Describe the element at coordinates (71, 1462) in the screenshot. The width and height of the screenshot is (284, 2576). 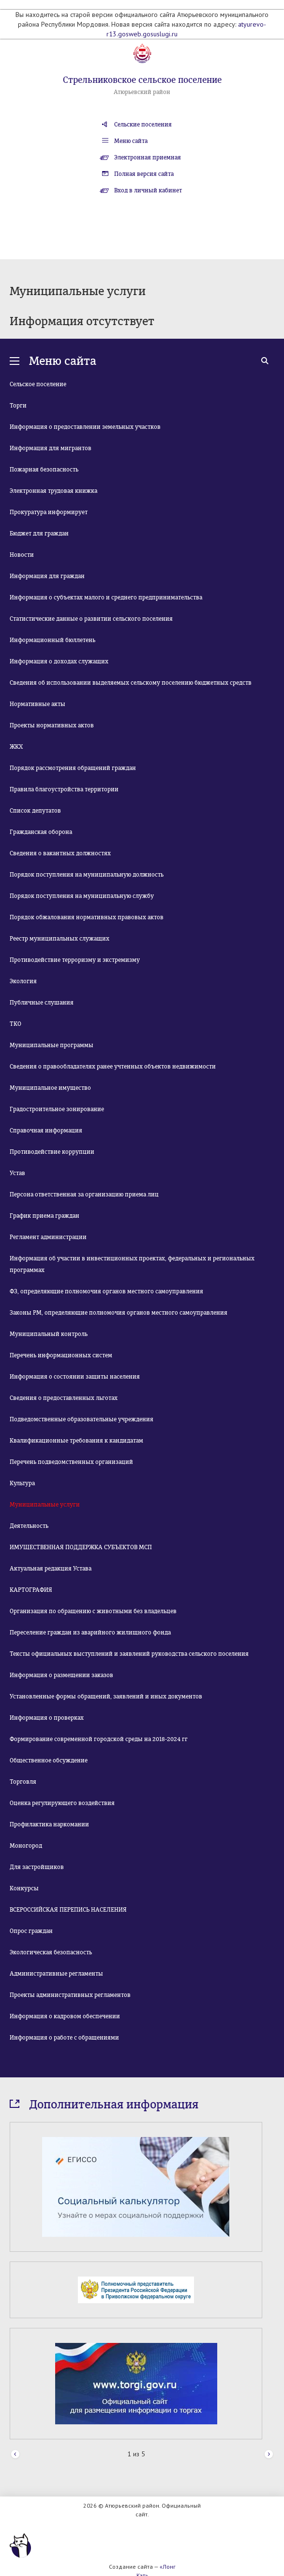
I see `Перечень подведомственных организаций` at that location.